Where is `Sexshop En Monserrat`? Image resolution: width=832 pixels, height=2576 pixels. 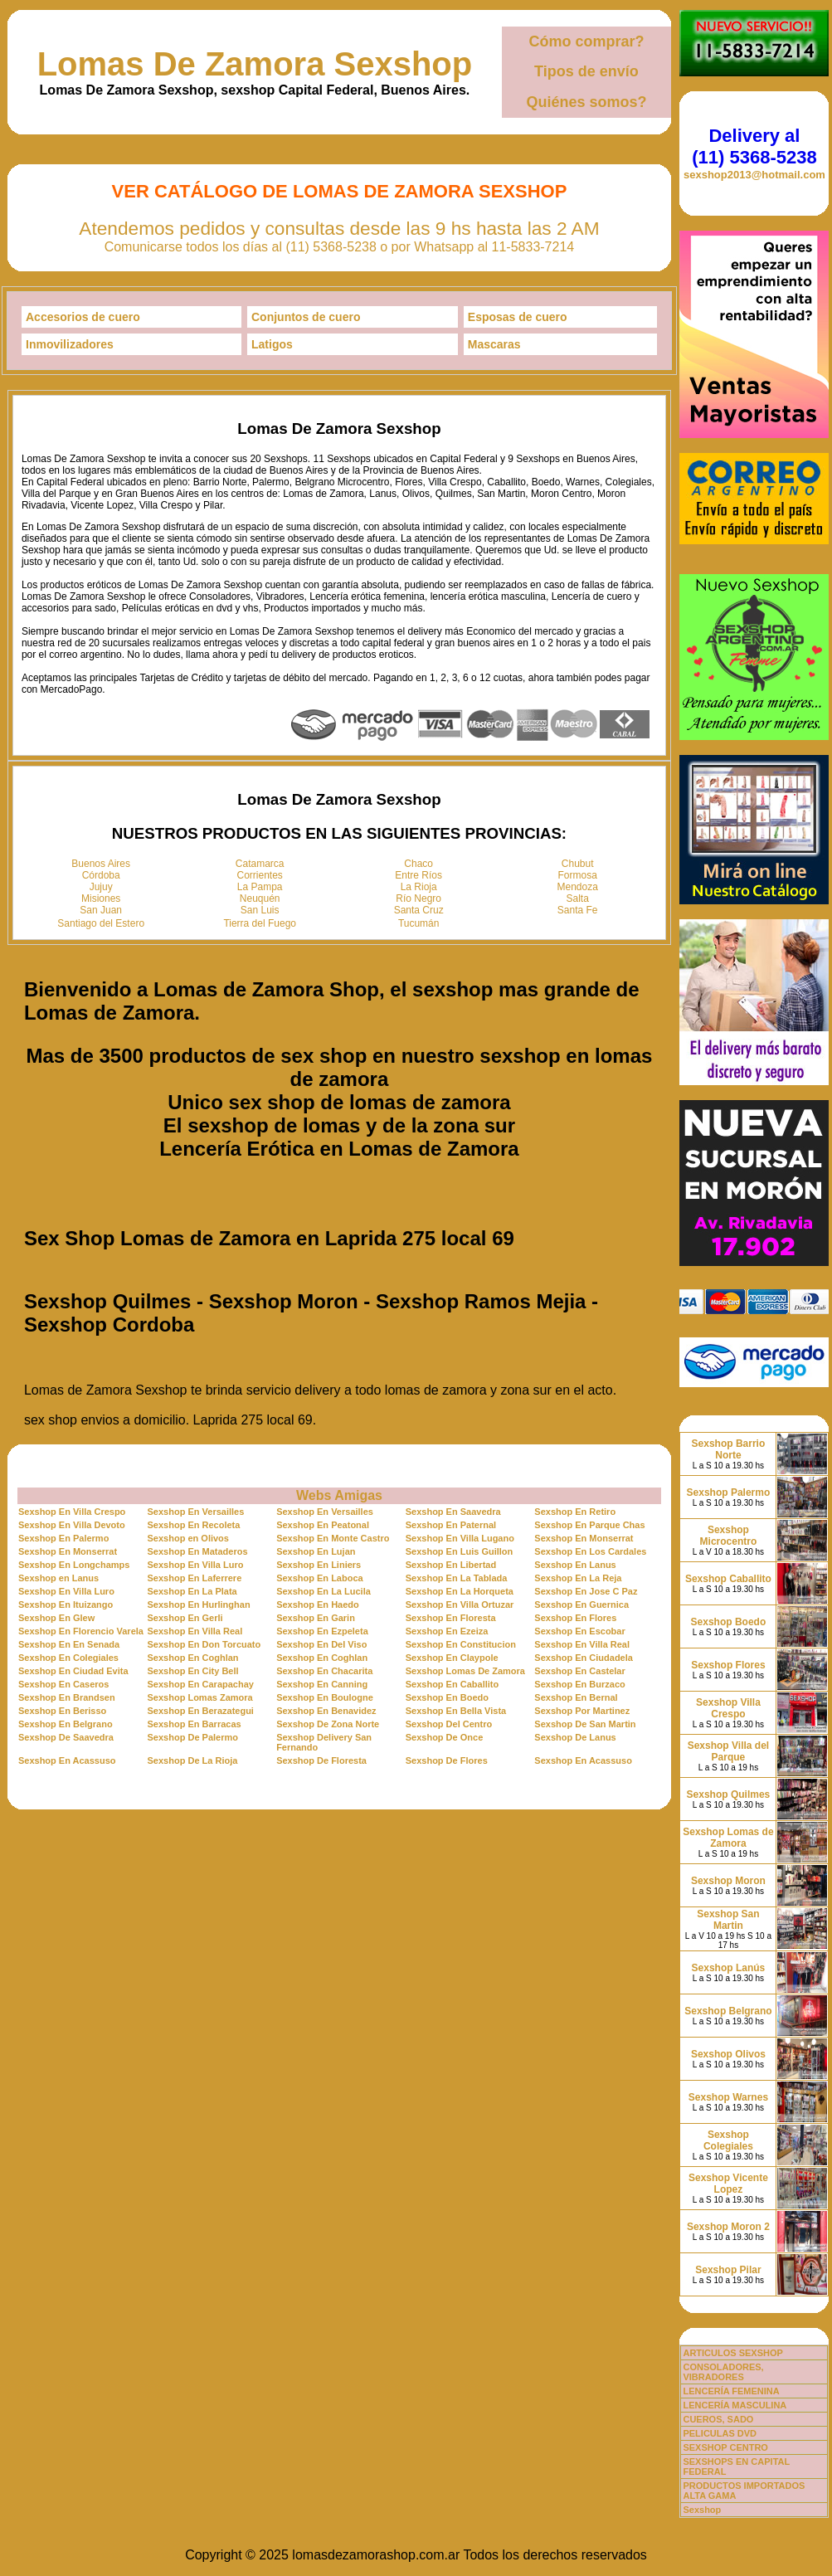
Sexshop En Monserrat is located at coordinates (583, 1538).